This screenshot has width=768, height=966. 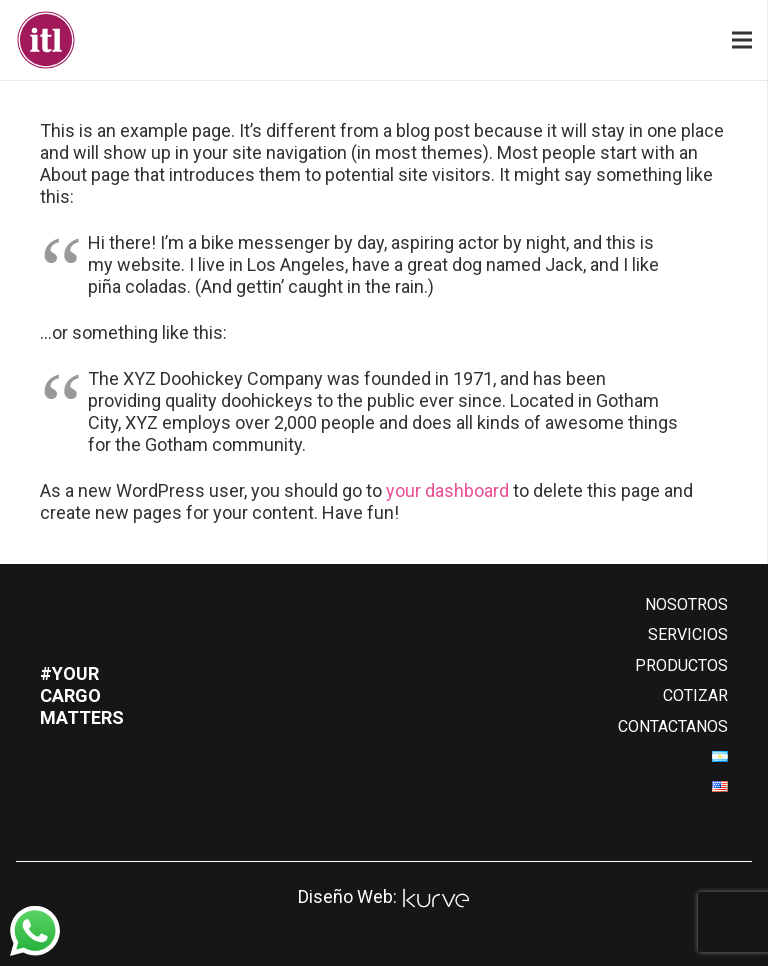 I want to click on [Menú], so click(x=742, y=40).